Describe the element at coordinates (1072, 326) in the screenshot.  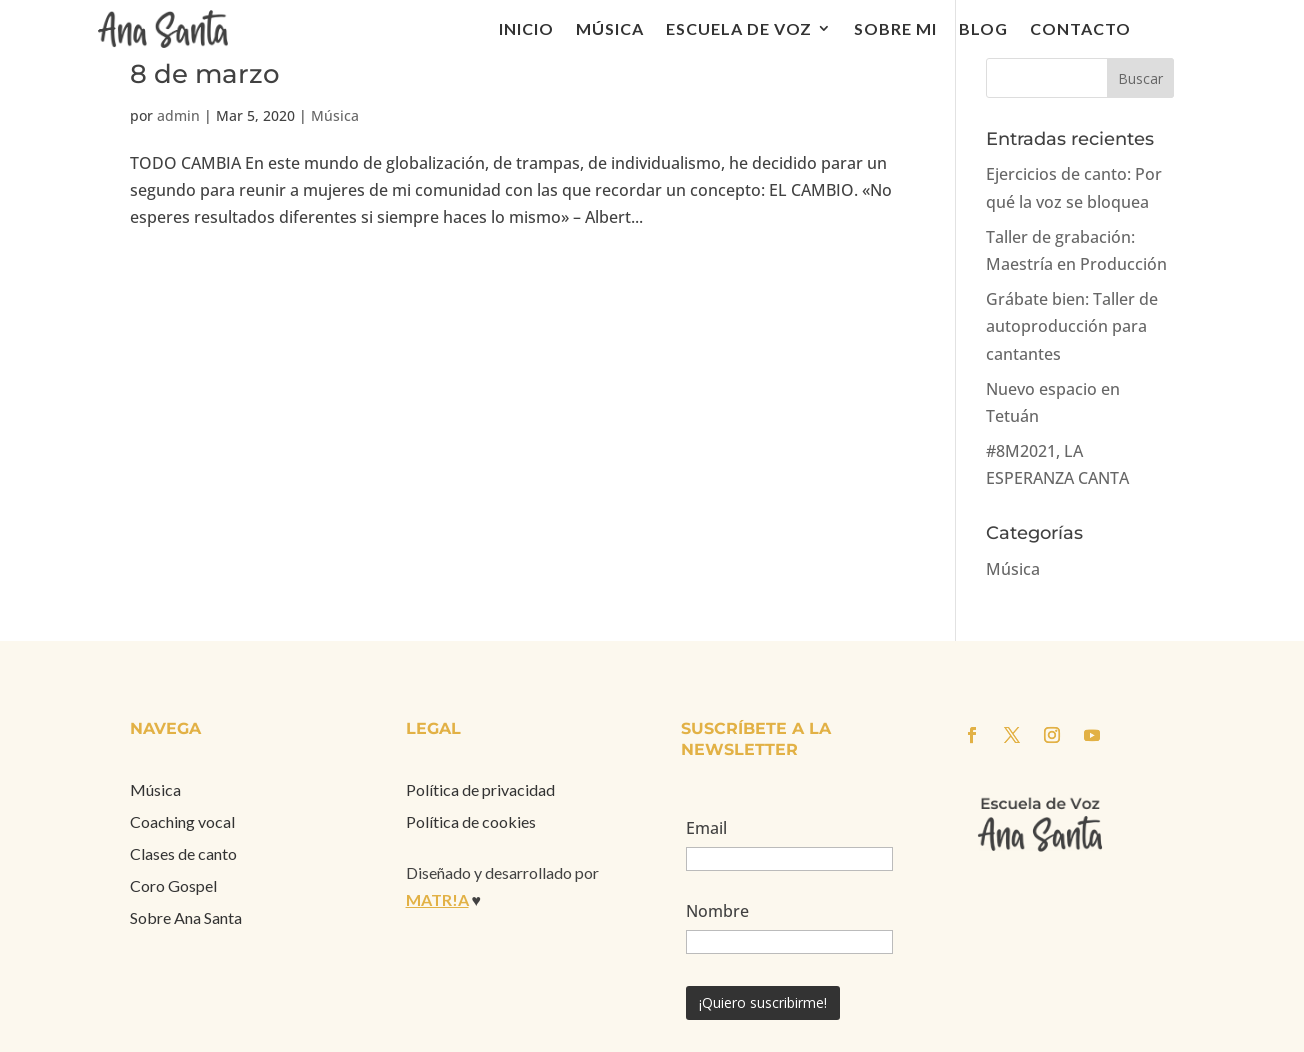
I see `Grábate bien: Taller de autoproducción para cantantes` at that location.